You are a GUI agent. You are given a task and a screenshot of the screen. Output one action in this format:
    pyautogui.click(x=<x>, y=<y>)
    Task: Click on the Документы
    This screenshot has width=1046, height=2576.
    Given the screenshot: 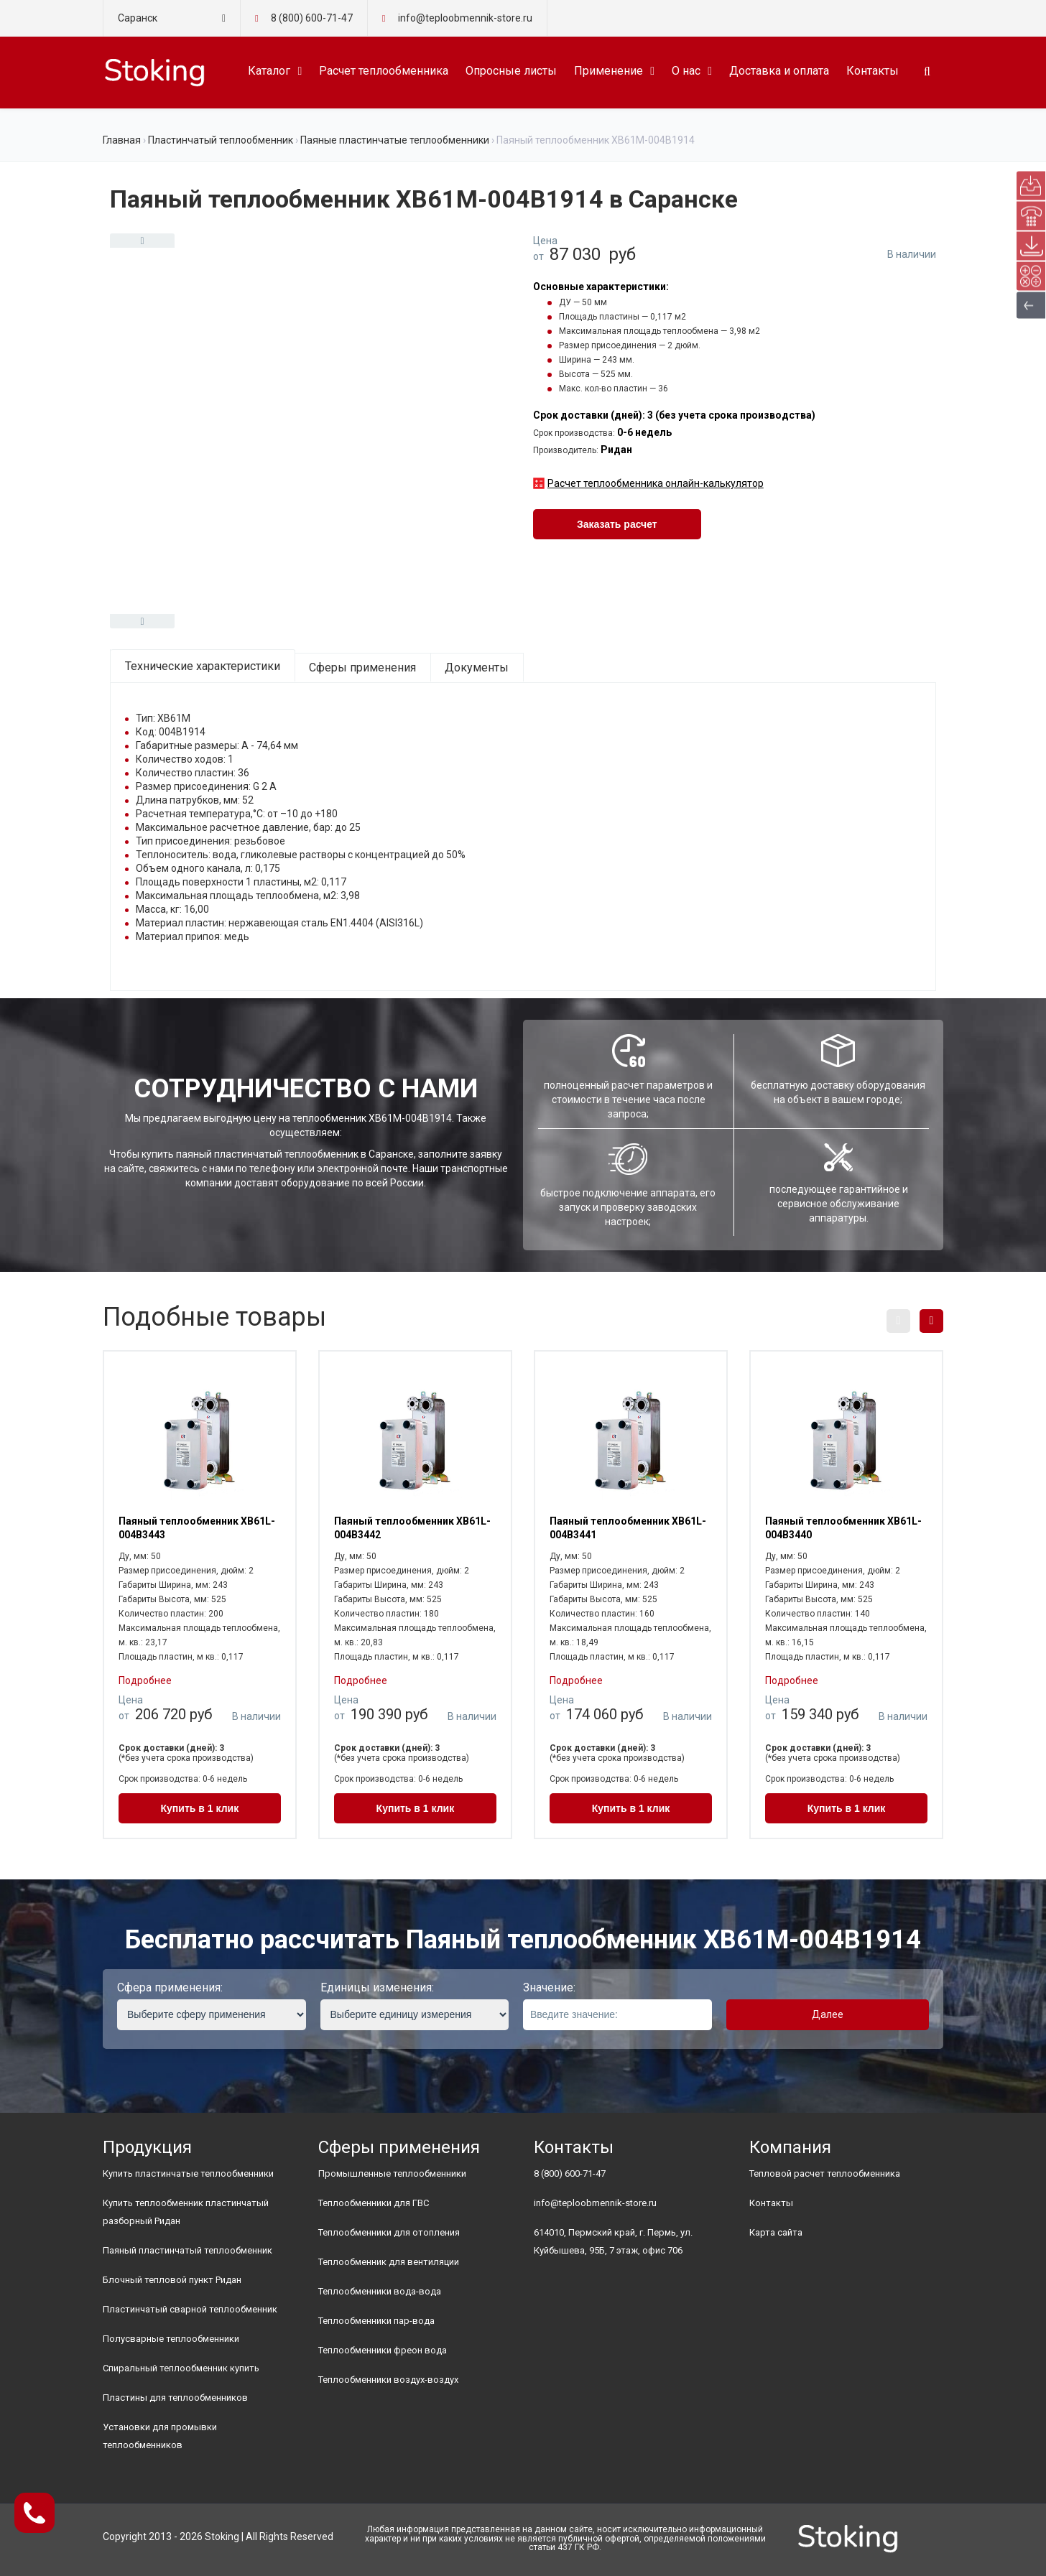 What is the action you would take?
    pyautogui.click(x=477, y=667)
    